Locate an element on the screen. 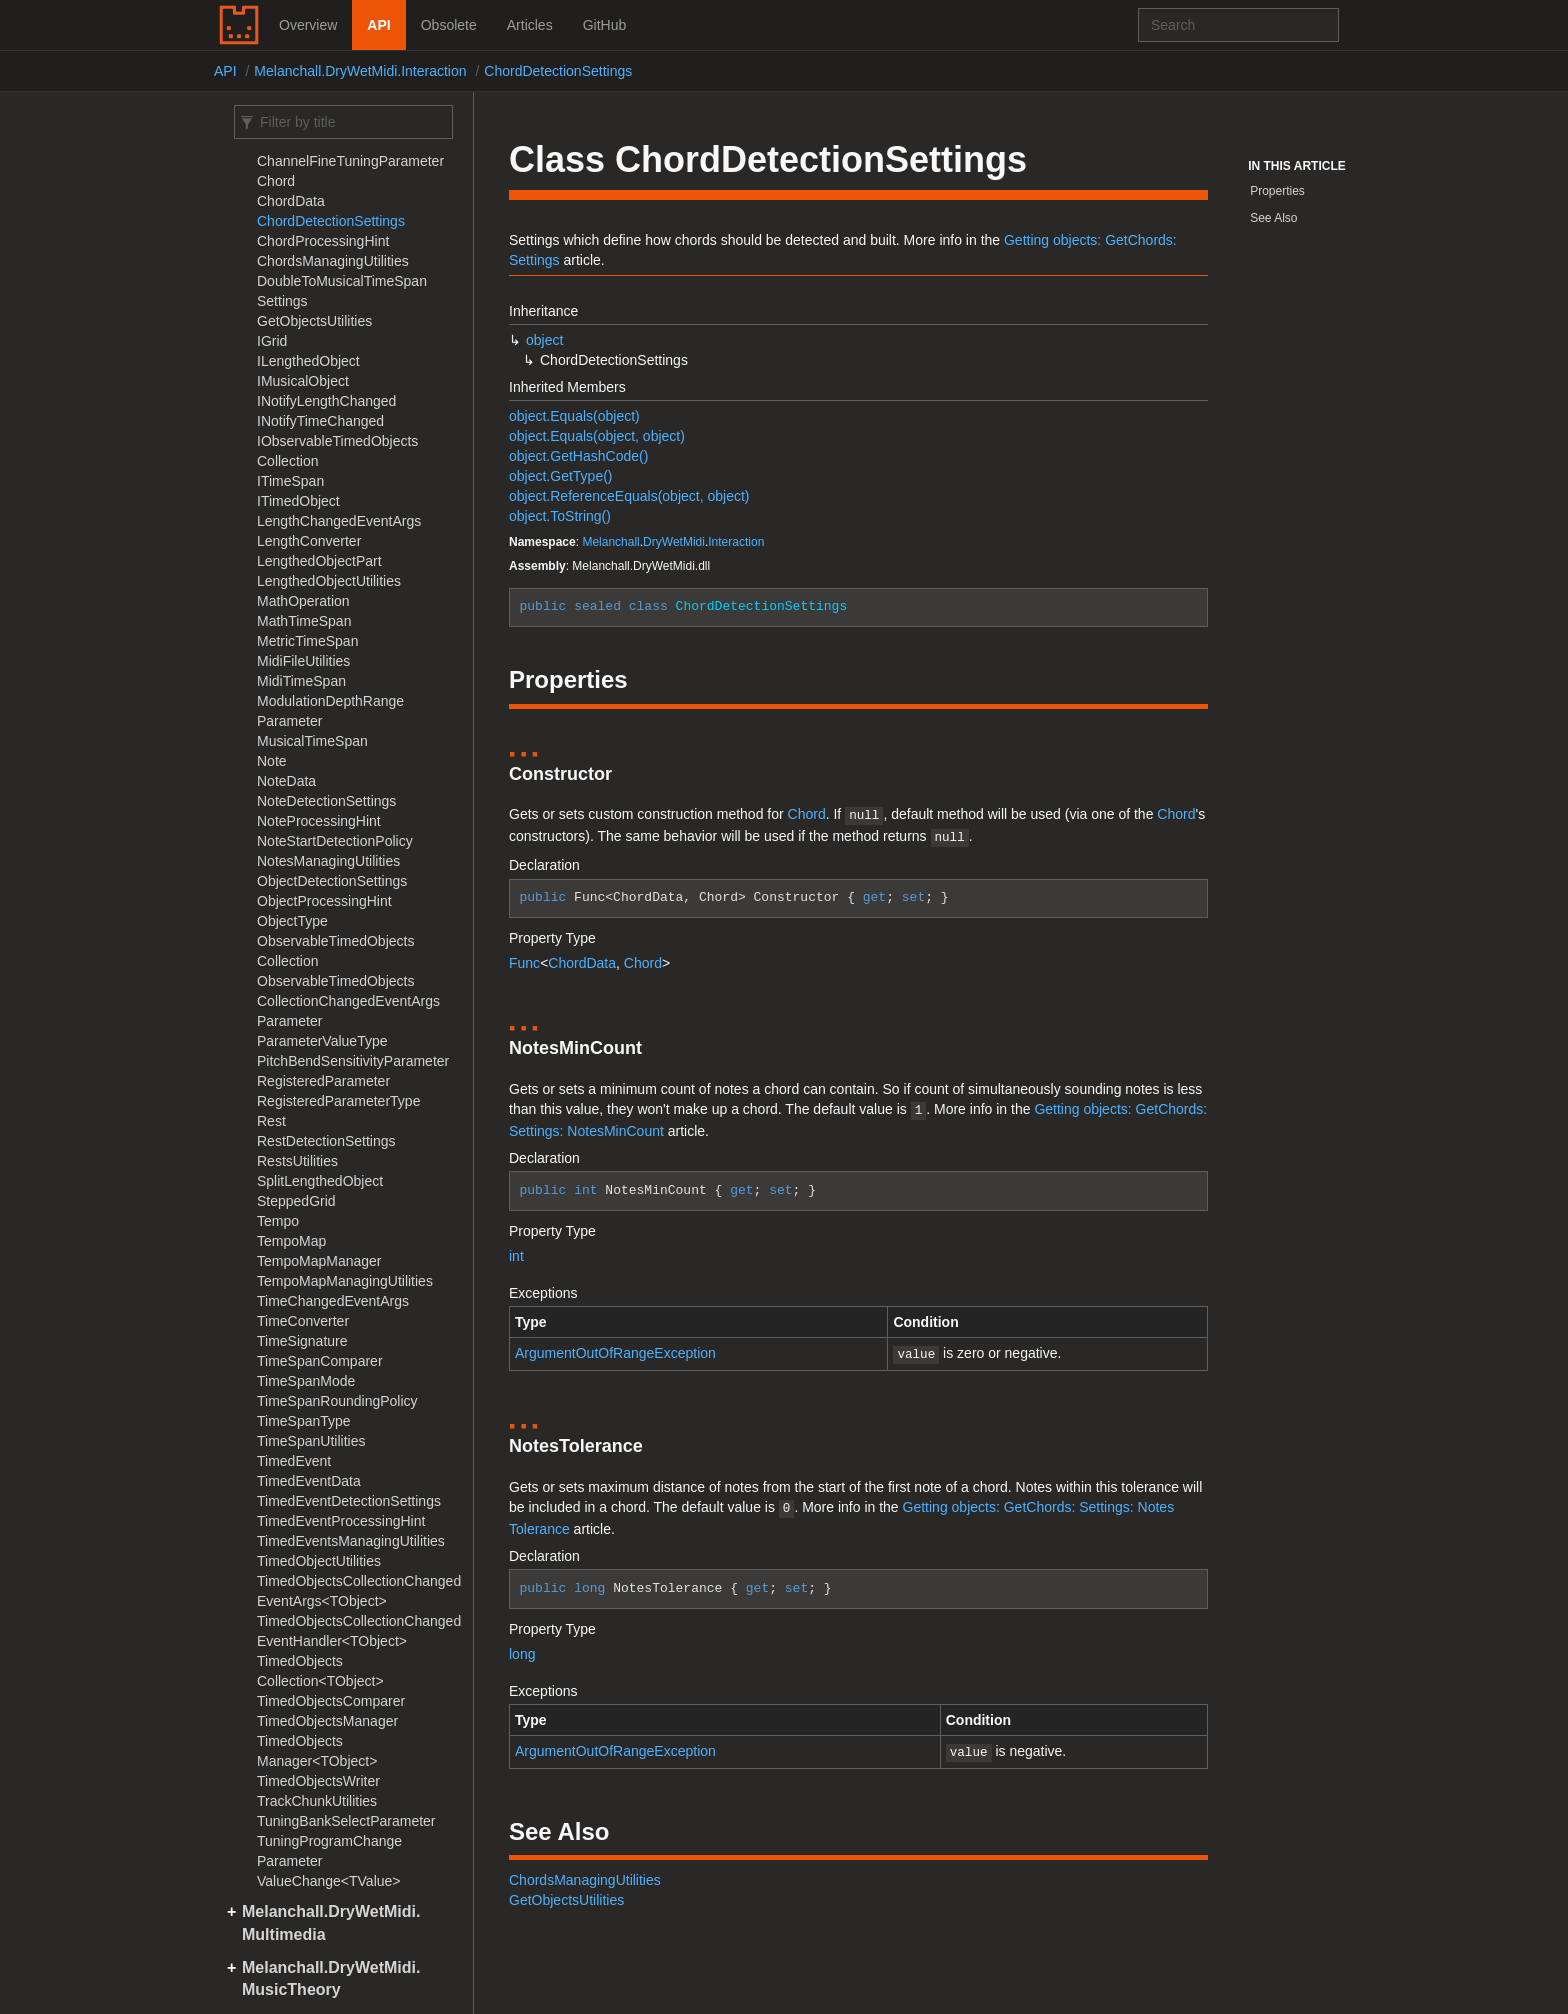  TrackChunkUtilities is located at coordinates (317, 1801).